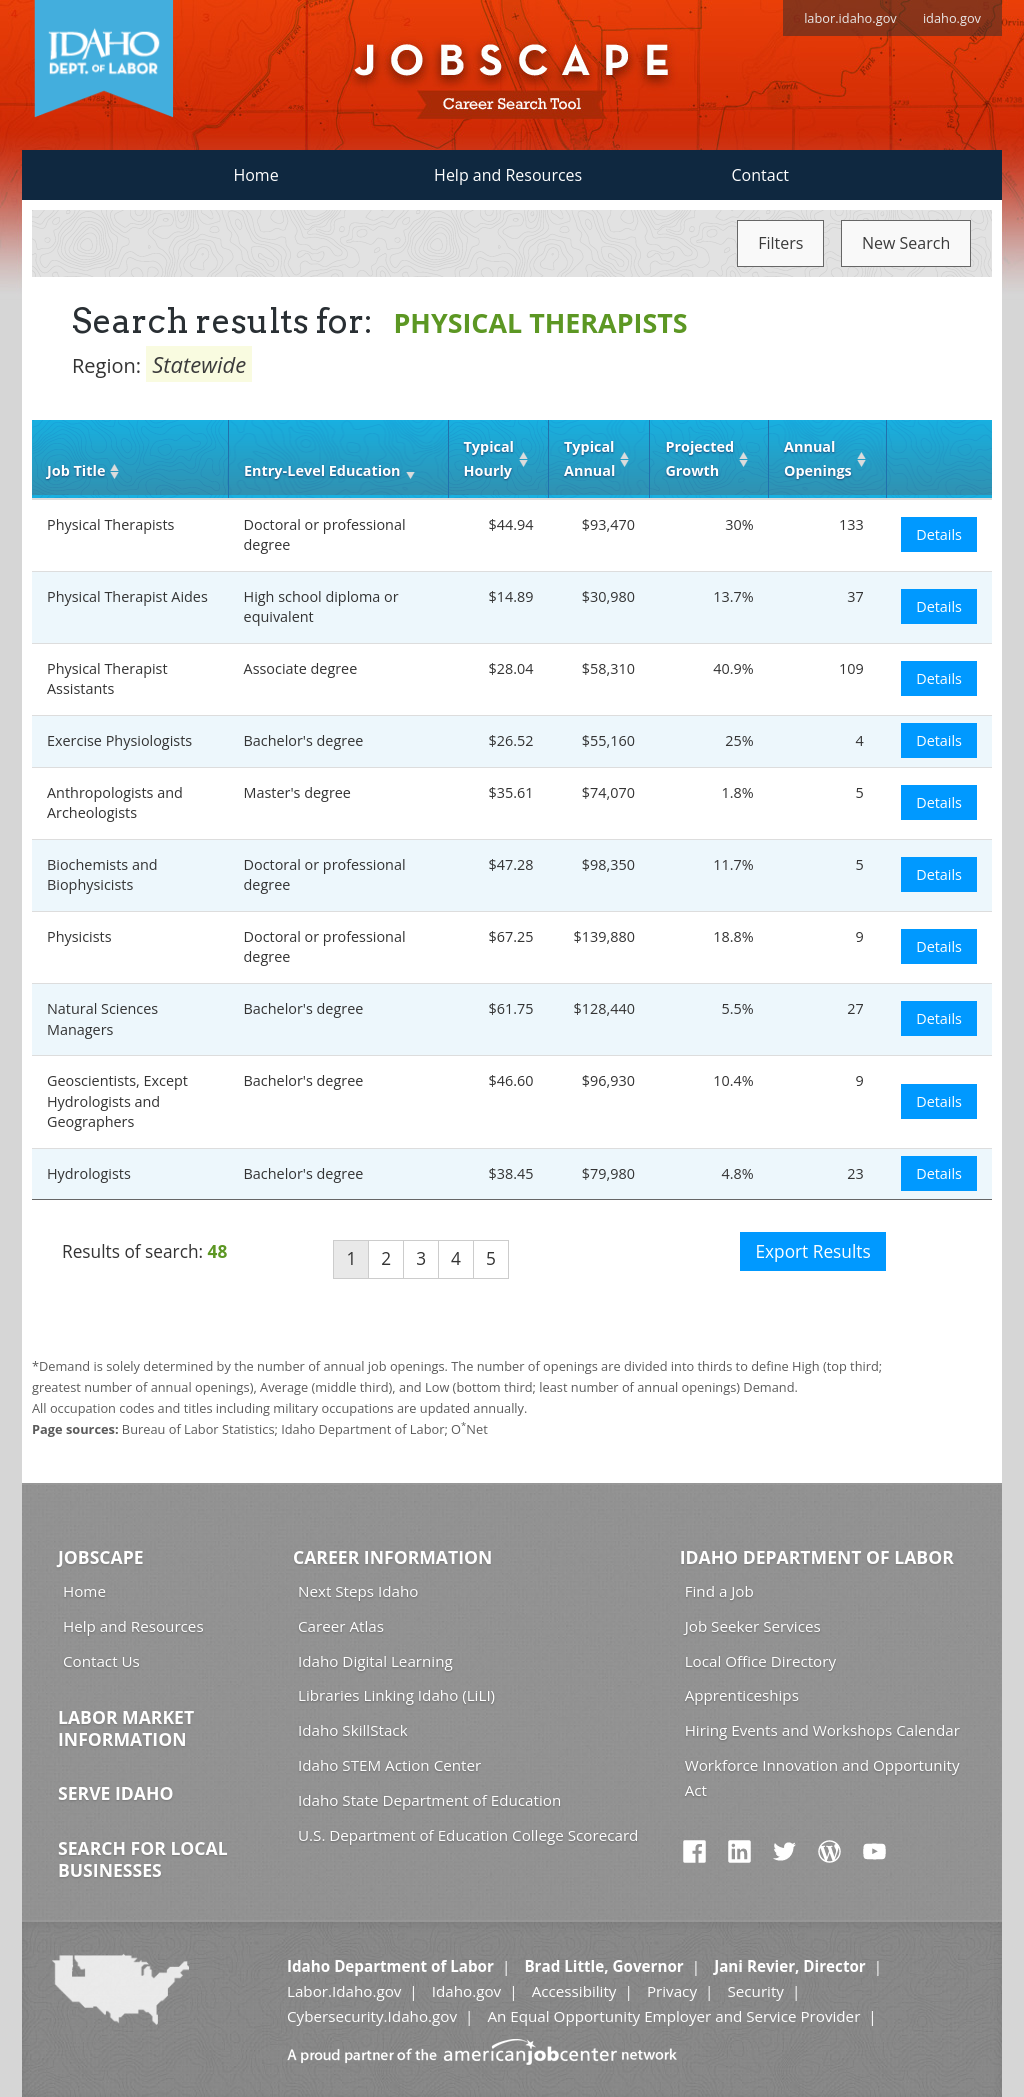 This screenshot has width=1024, height=2097. Describe the element at coordinates (389, 1765) in the screenshot. I see `Idaho STEM Action Center` at that location.